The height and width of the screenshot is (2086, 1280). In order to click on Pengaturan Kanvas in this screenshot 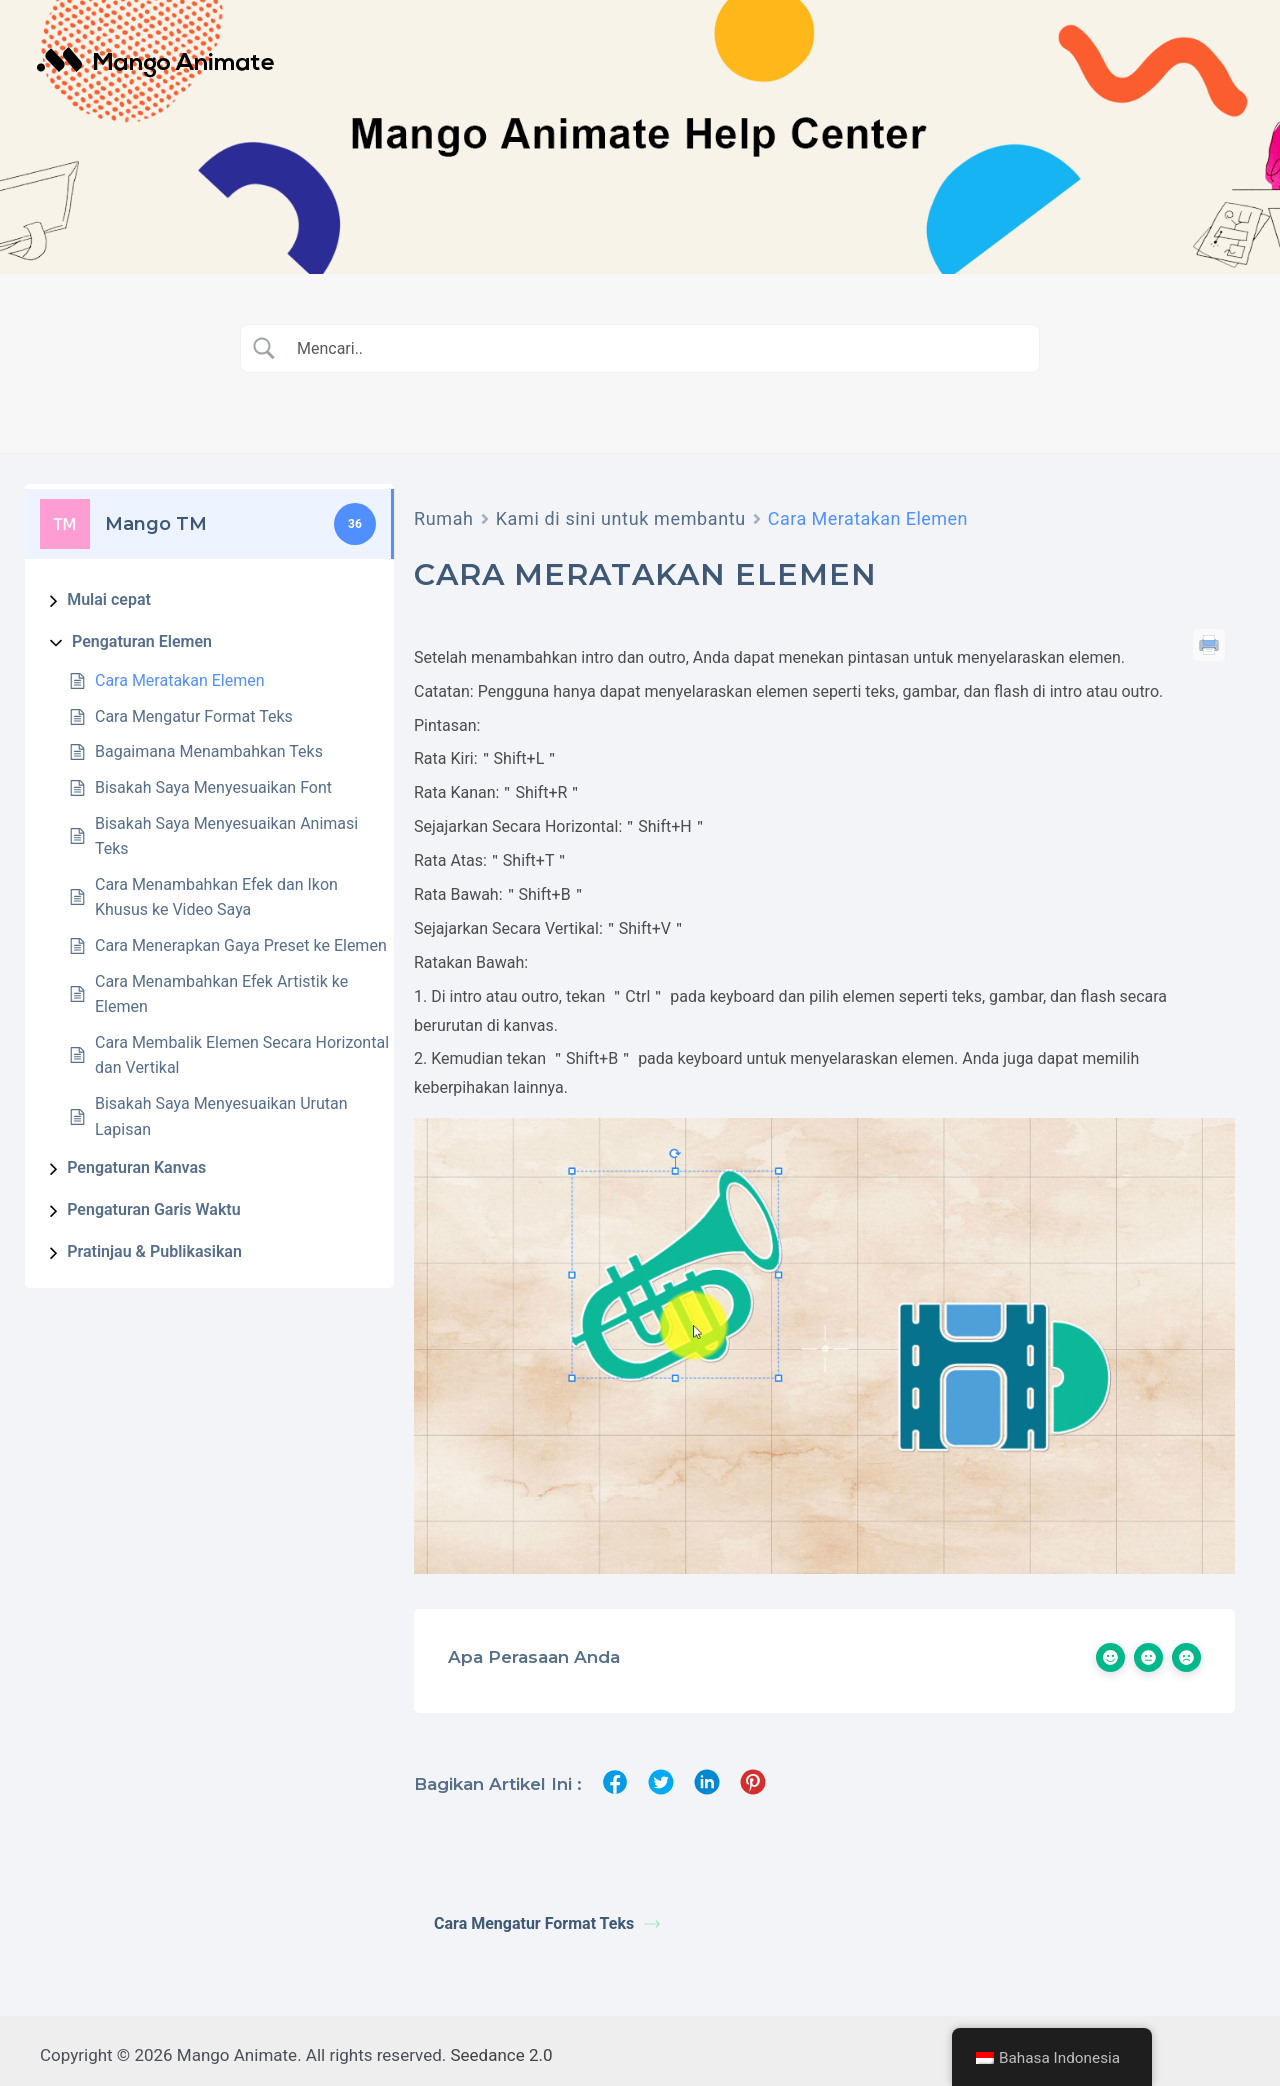, I will do `click(136, 1167)`.